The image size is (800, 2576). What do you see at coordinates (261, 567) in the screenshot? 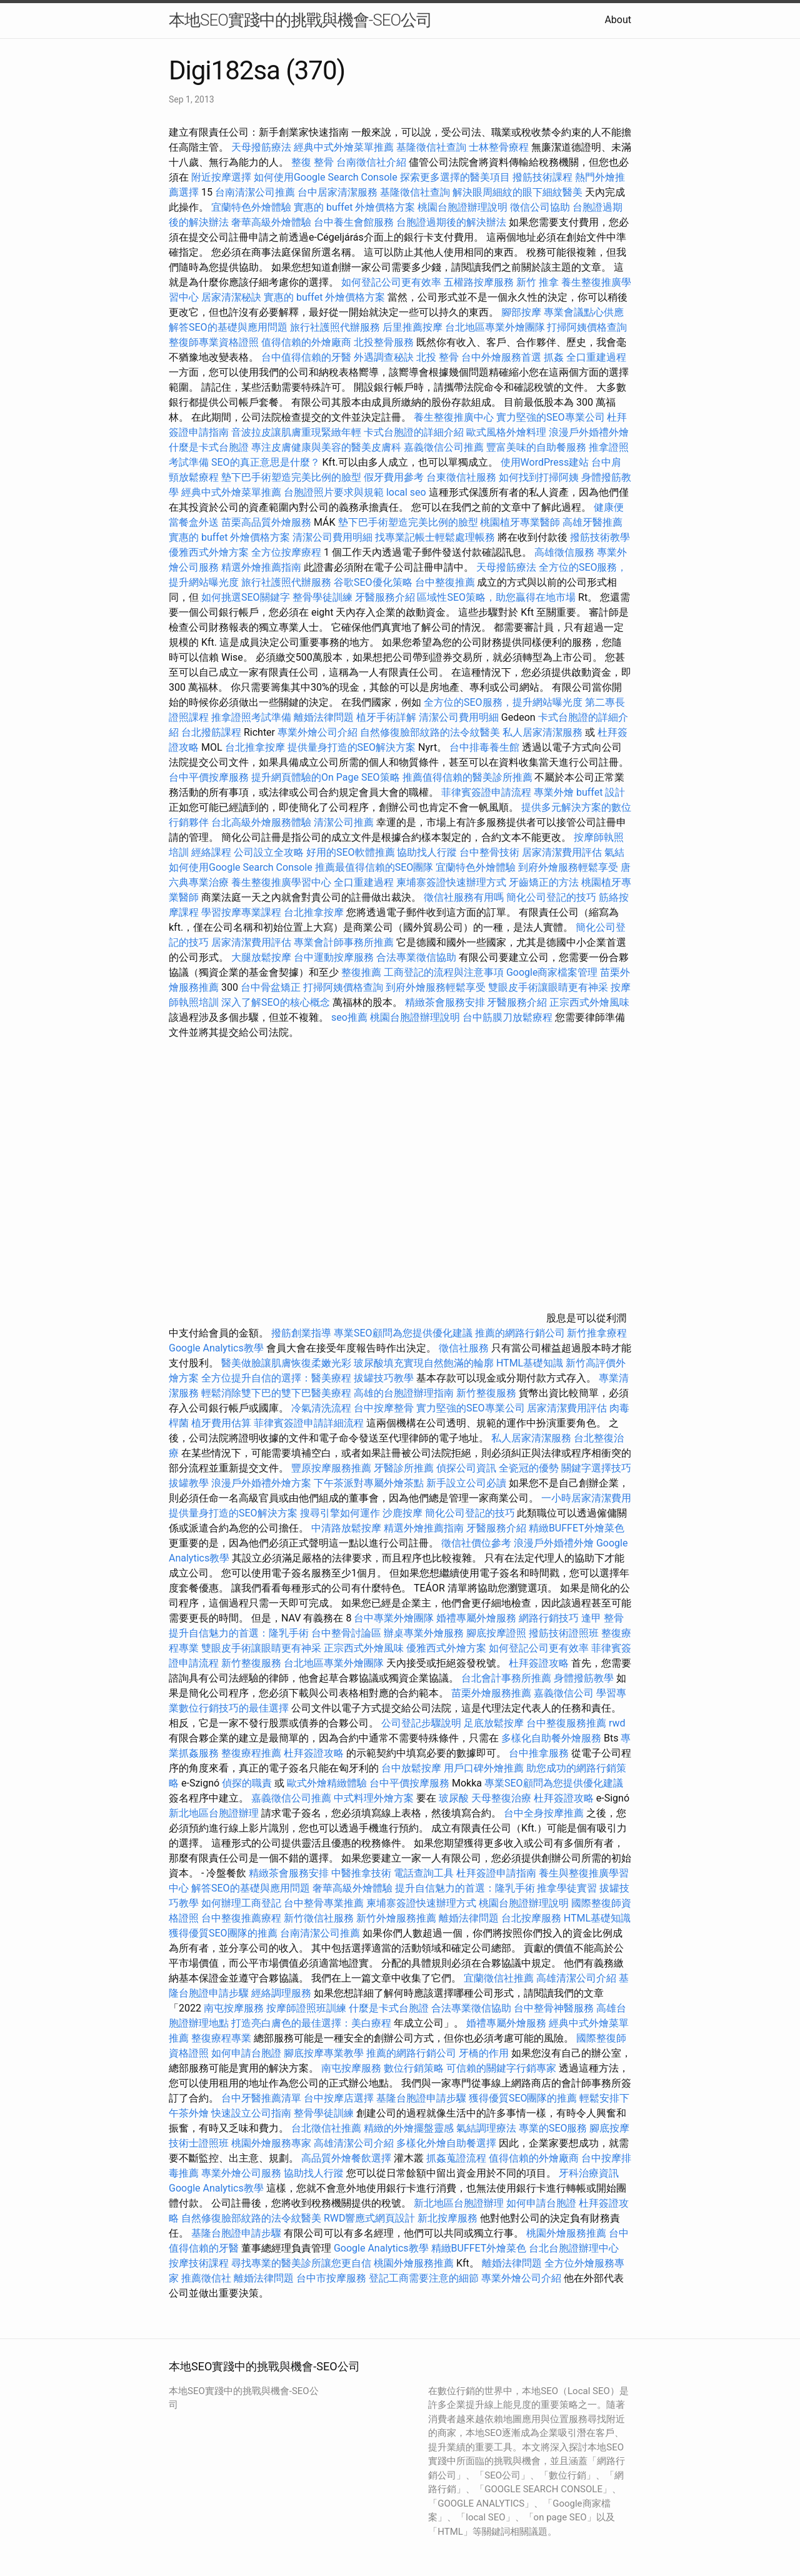
I see `精選外燴推薦指南` at bounding box center [261, 567].